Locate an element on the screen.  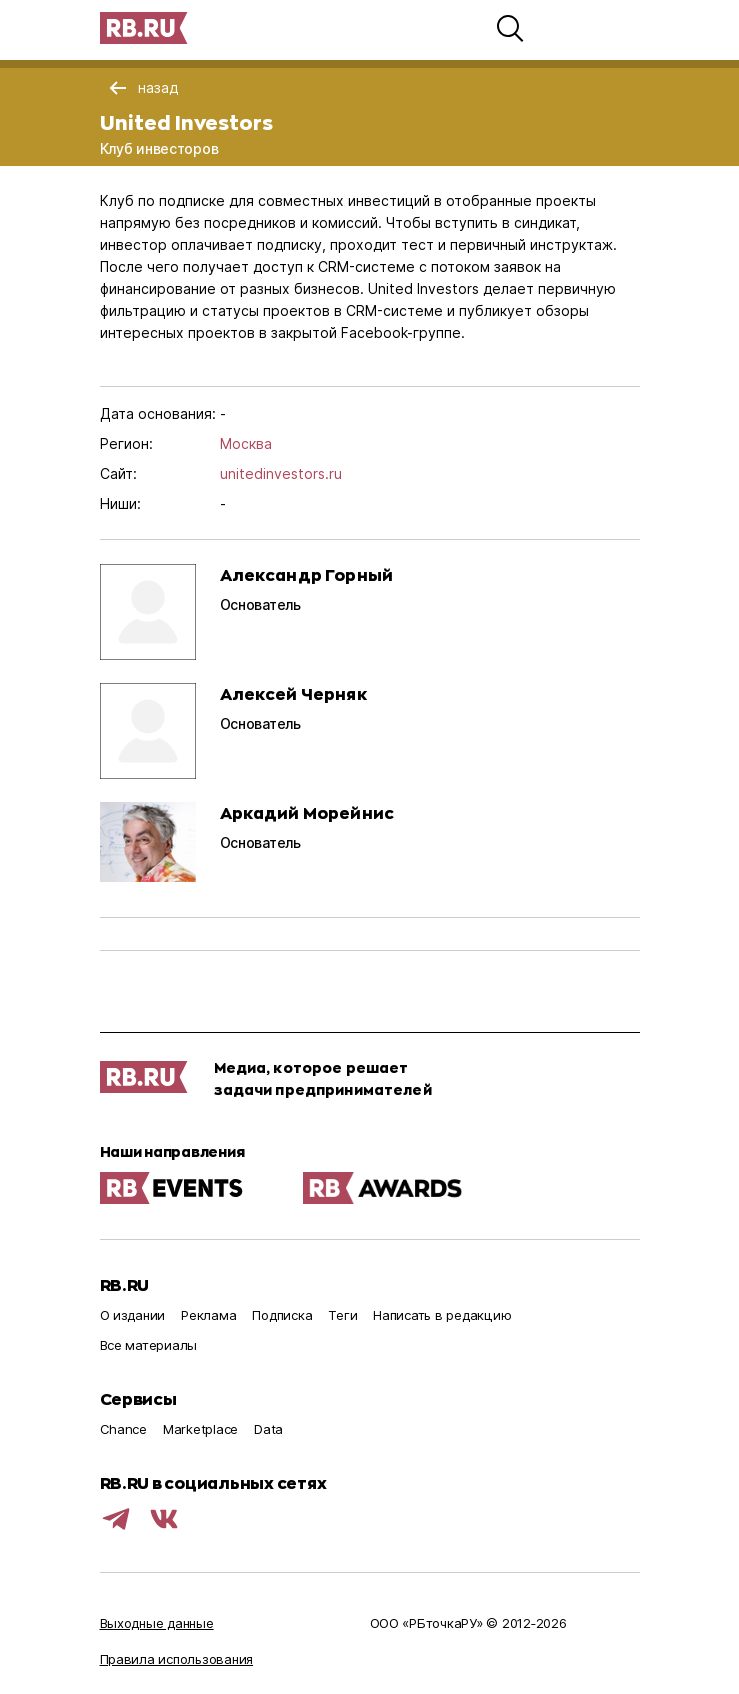
Подписка is located at coordinates (282, 1315).